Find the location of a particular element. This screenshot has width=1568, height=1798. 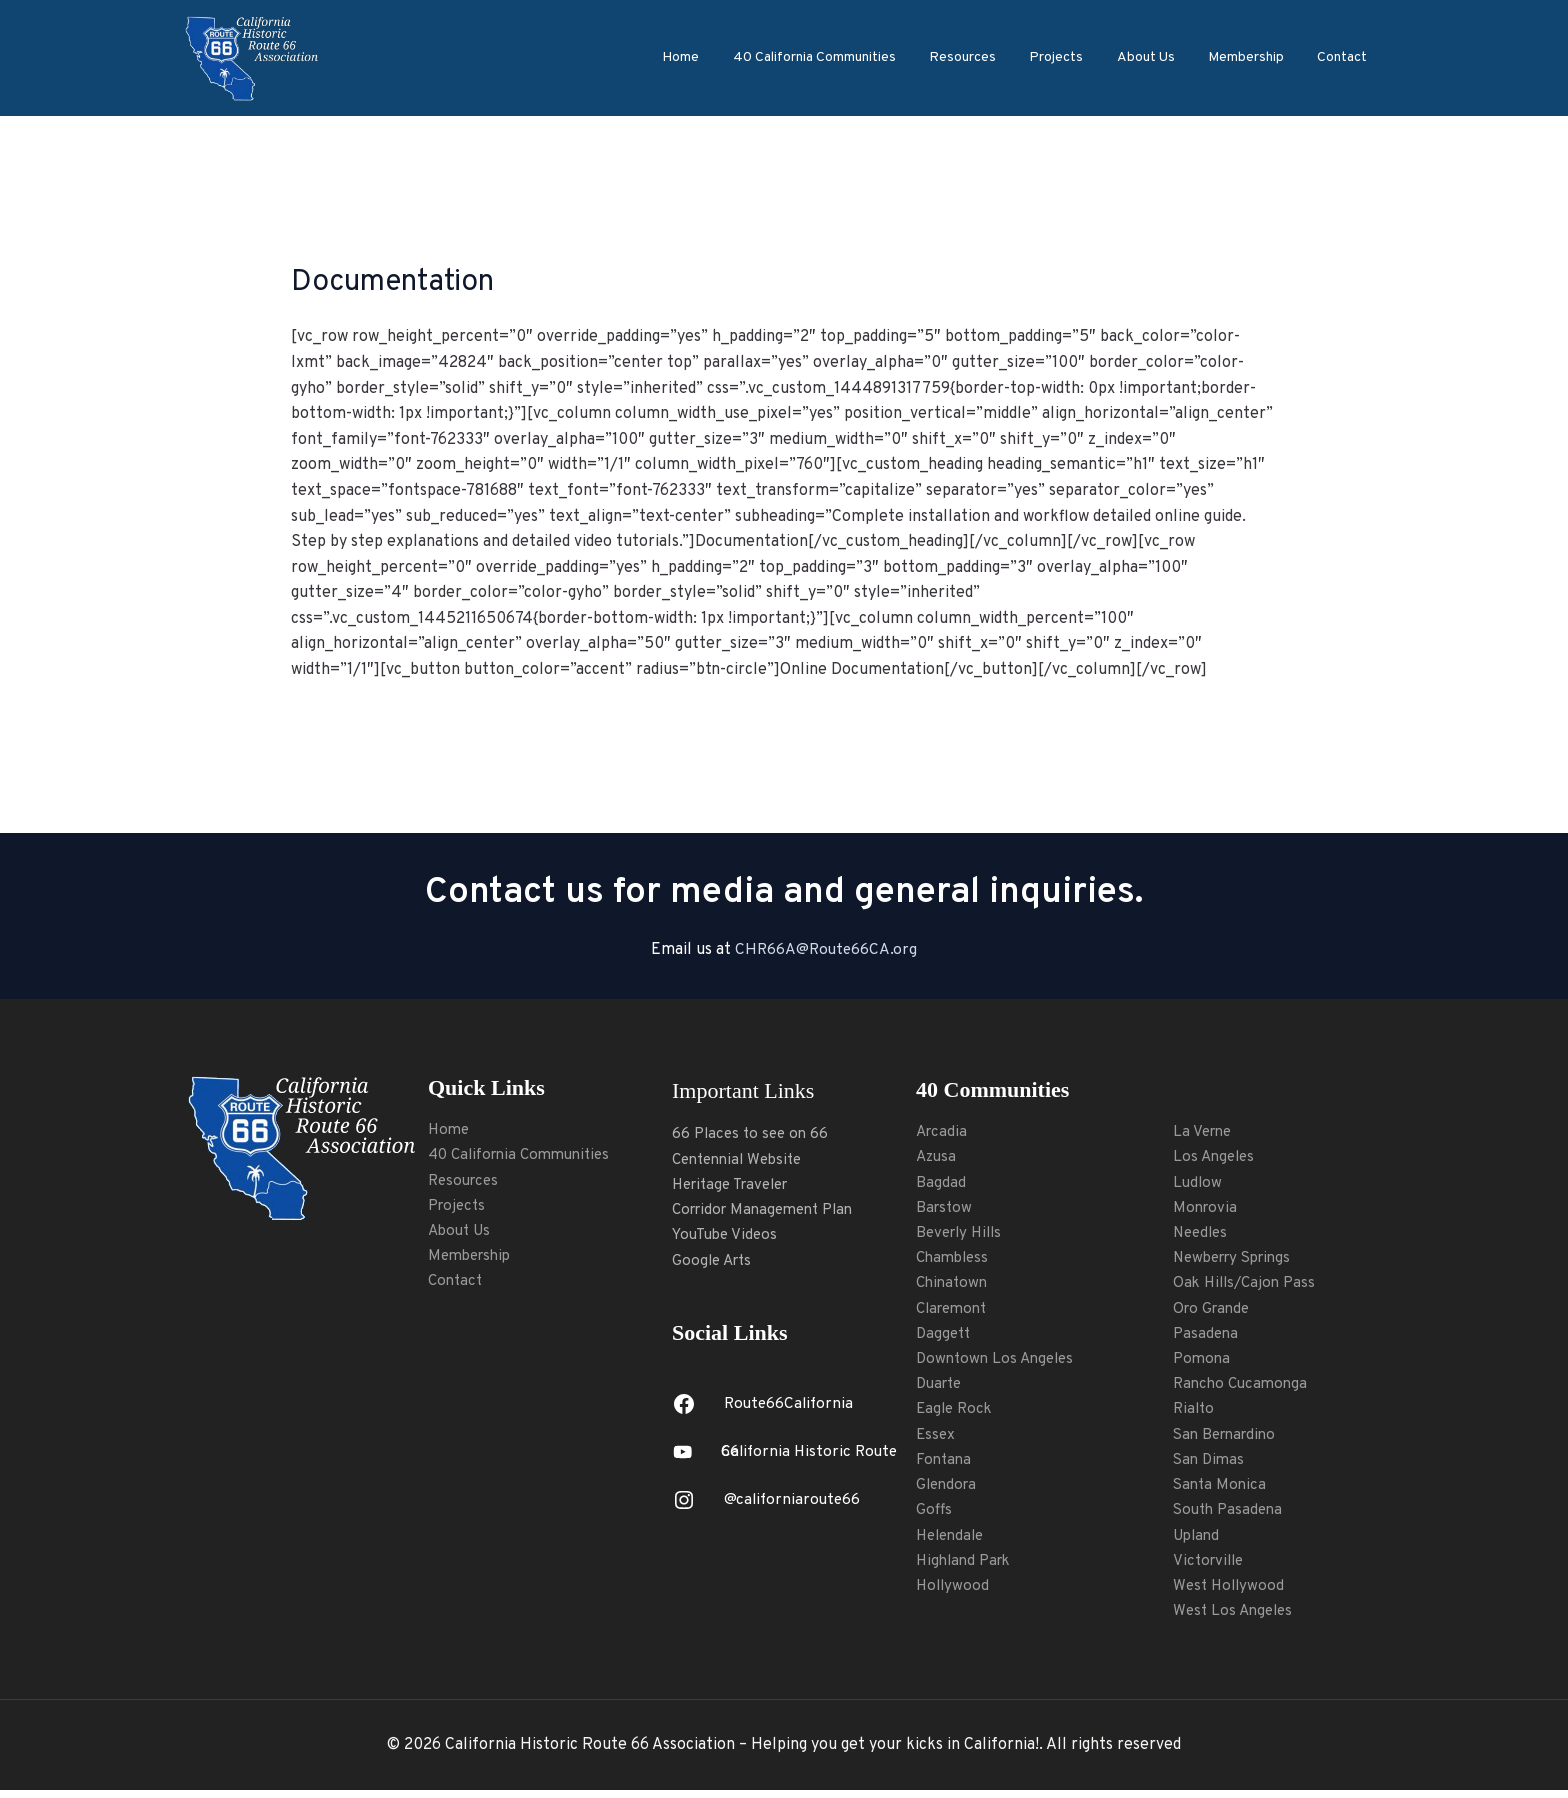

Azusa is located at coordinates (937, 1158).